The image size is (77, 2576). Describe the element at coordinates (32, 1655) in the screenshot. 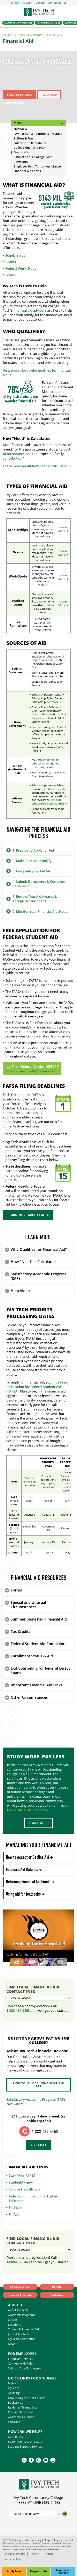

I see `Enrollment Status & Aid [button]` at that location.